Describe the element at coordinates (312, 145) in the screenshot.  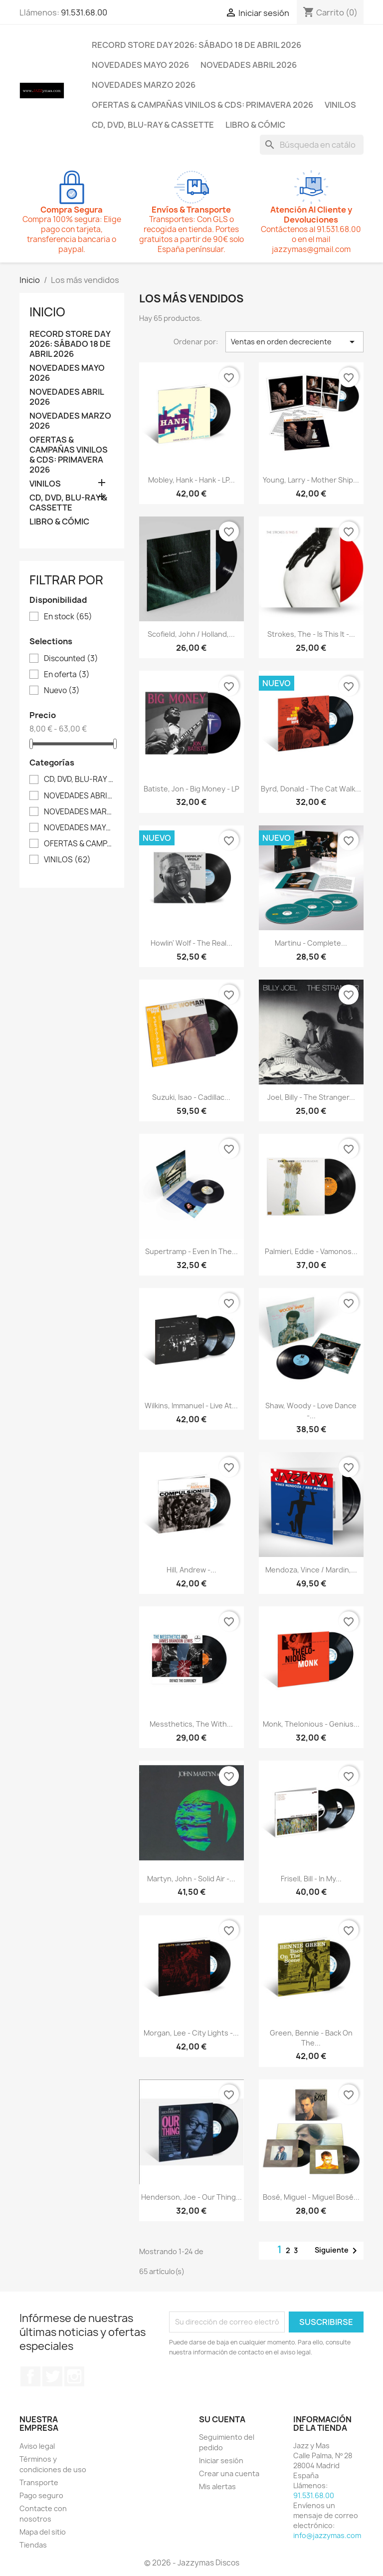
I see `[Buscar]` at that location.